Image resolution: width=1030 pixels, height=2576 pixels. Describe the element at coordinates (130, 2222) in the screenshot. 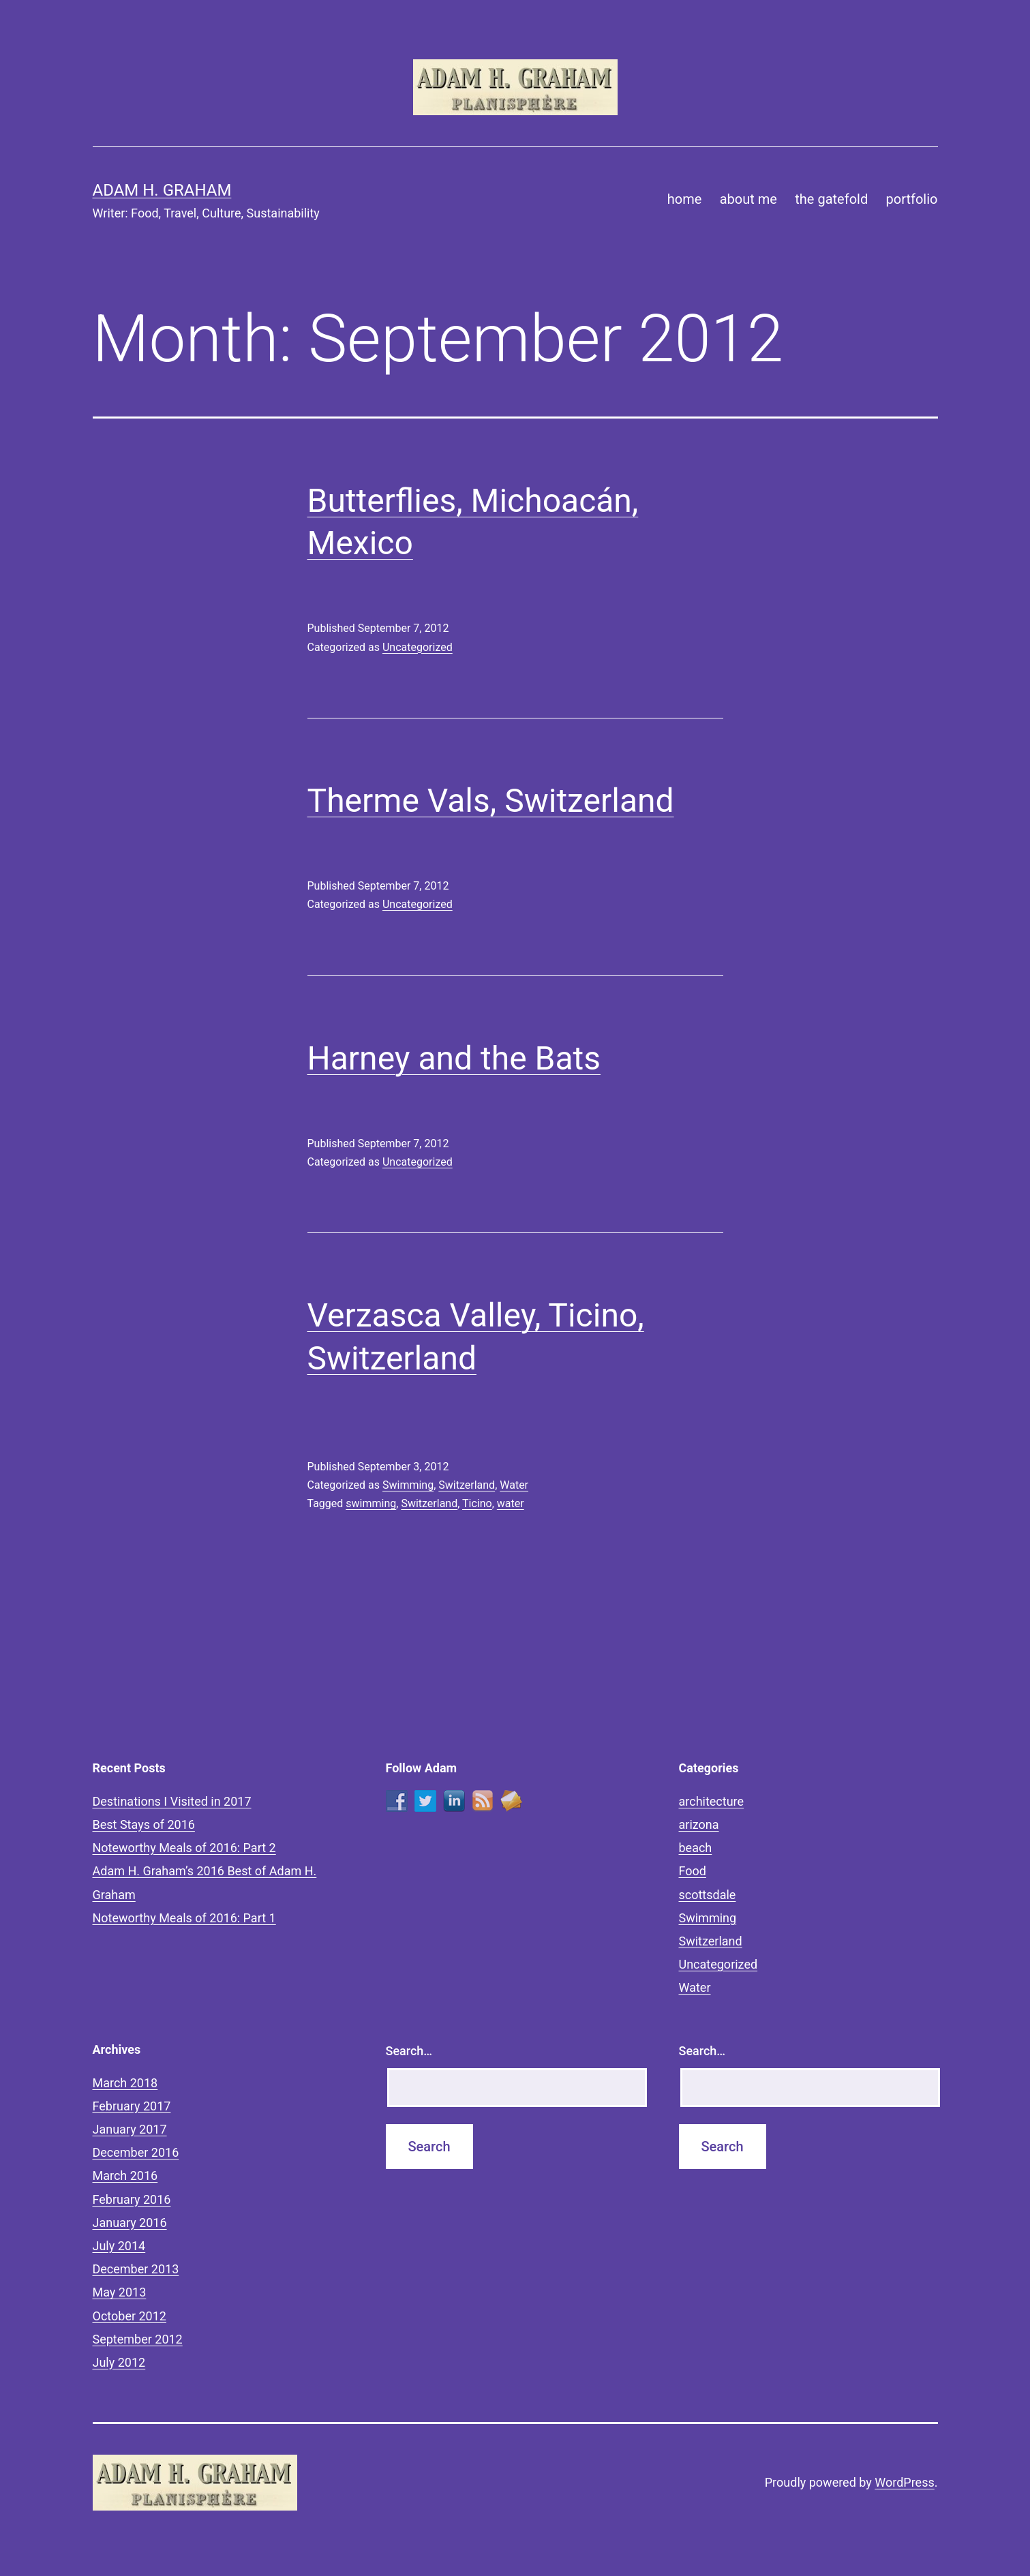

I see `January 2016` at that location.